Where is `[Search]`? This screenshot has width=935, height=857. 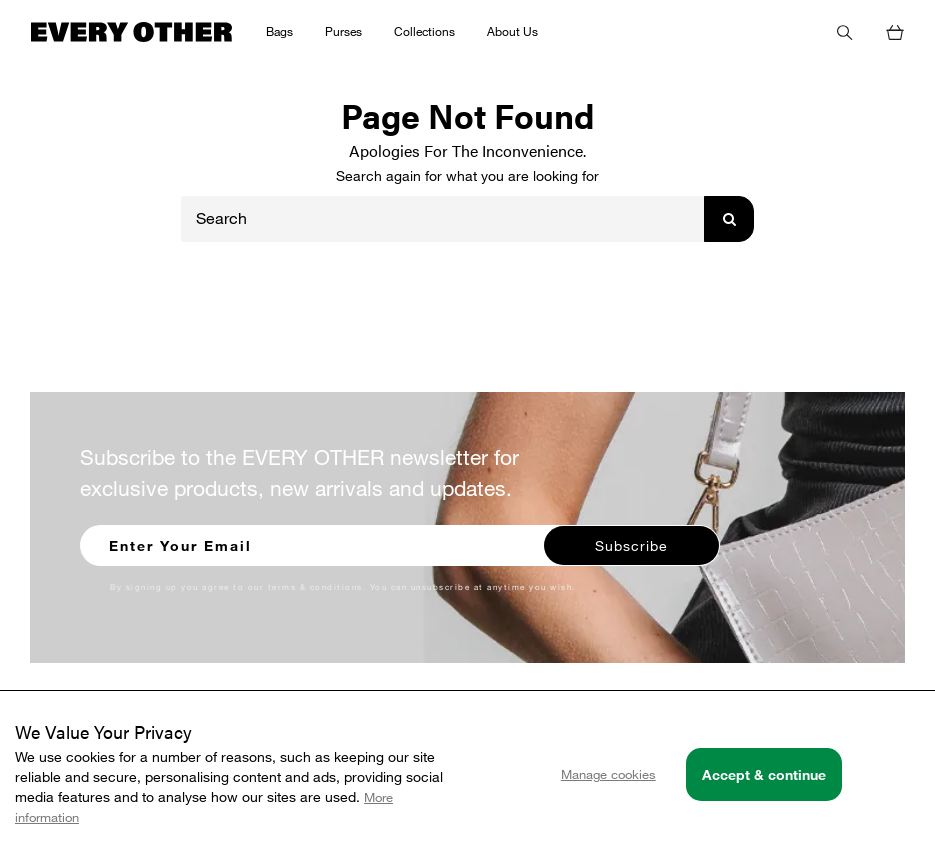
[Search] is located at coordinates (443, 219).